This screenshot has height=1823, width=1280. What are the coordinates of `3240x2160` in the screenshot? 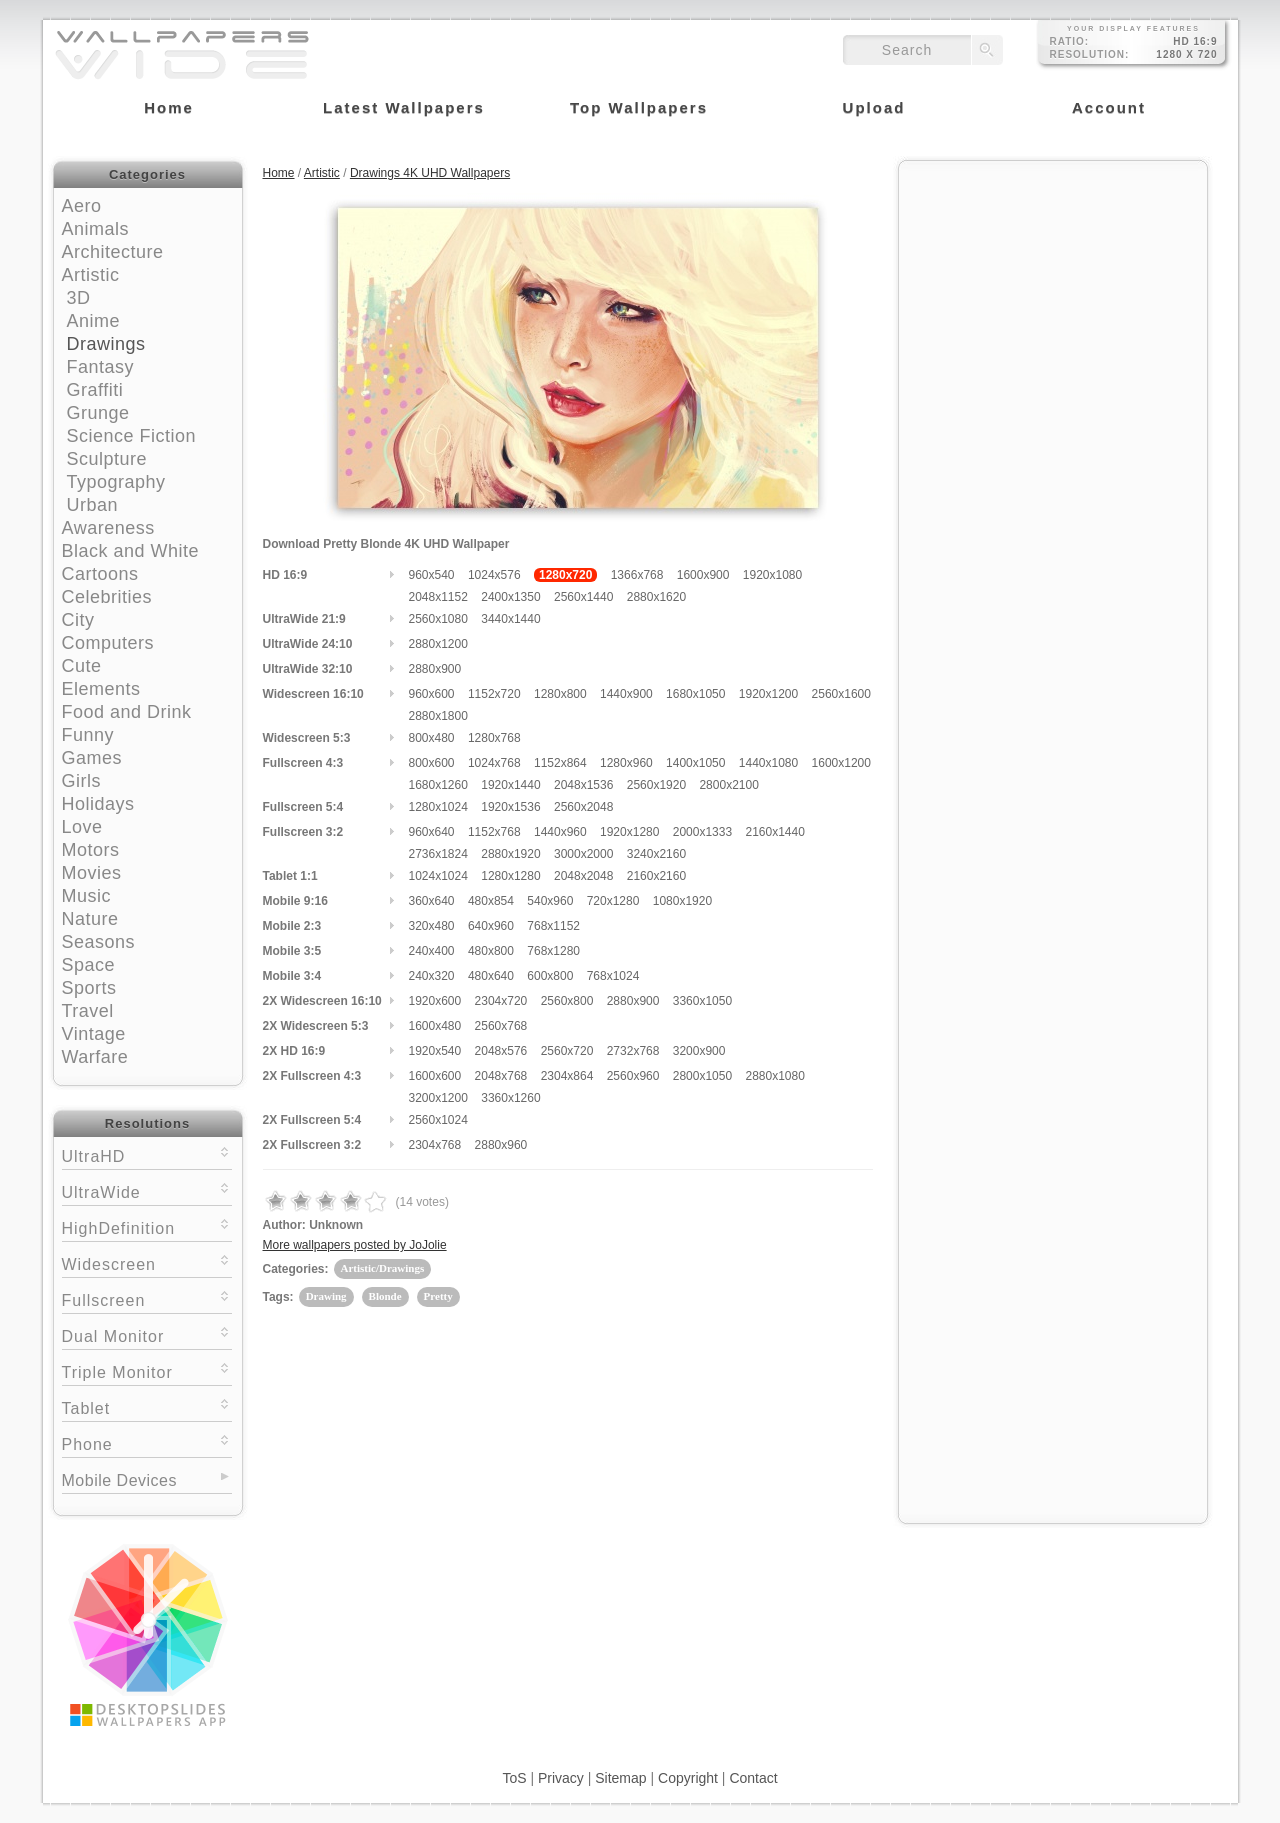 It's located at (656, 854).